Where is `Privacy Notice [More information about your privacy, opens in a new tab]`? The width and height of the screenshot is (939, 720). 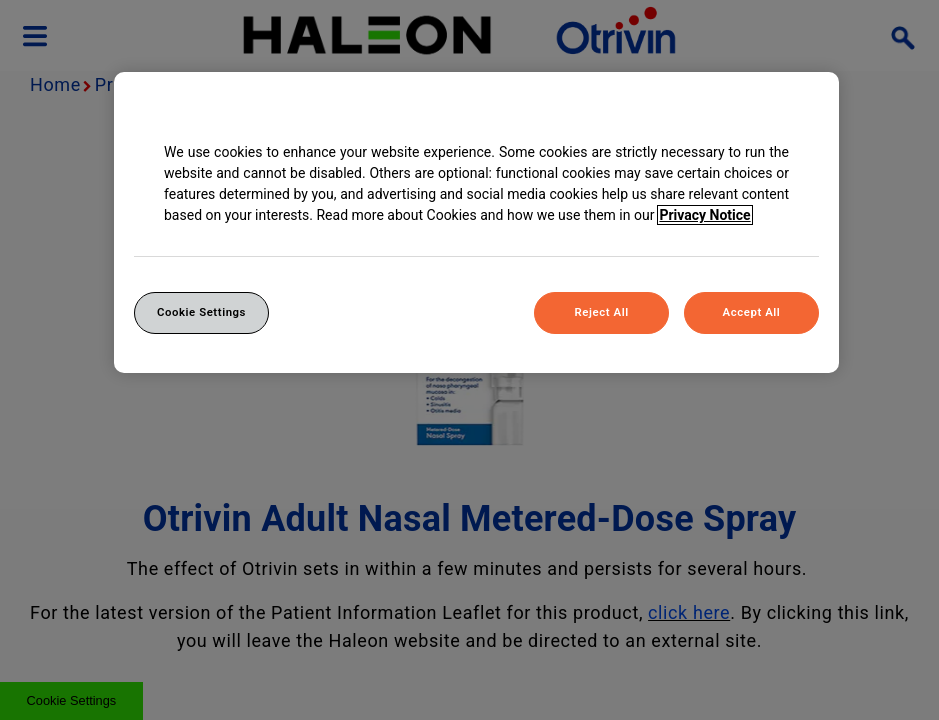 Privacy Notice [More information about your privacy, opens in a new tab] is located at coordinates (704, 215).